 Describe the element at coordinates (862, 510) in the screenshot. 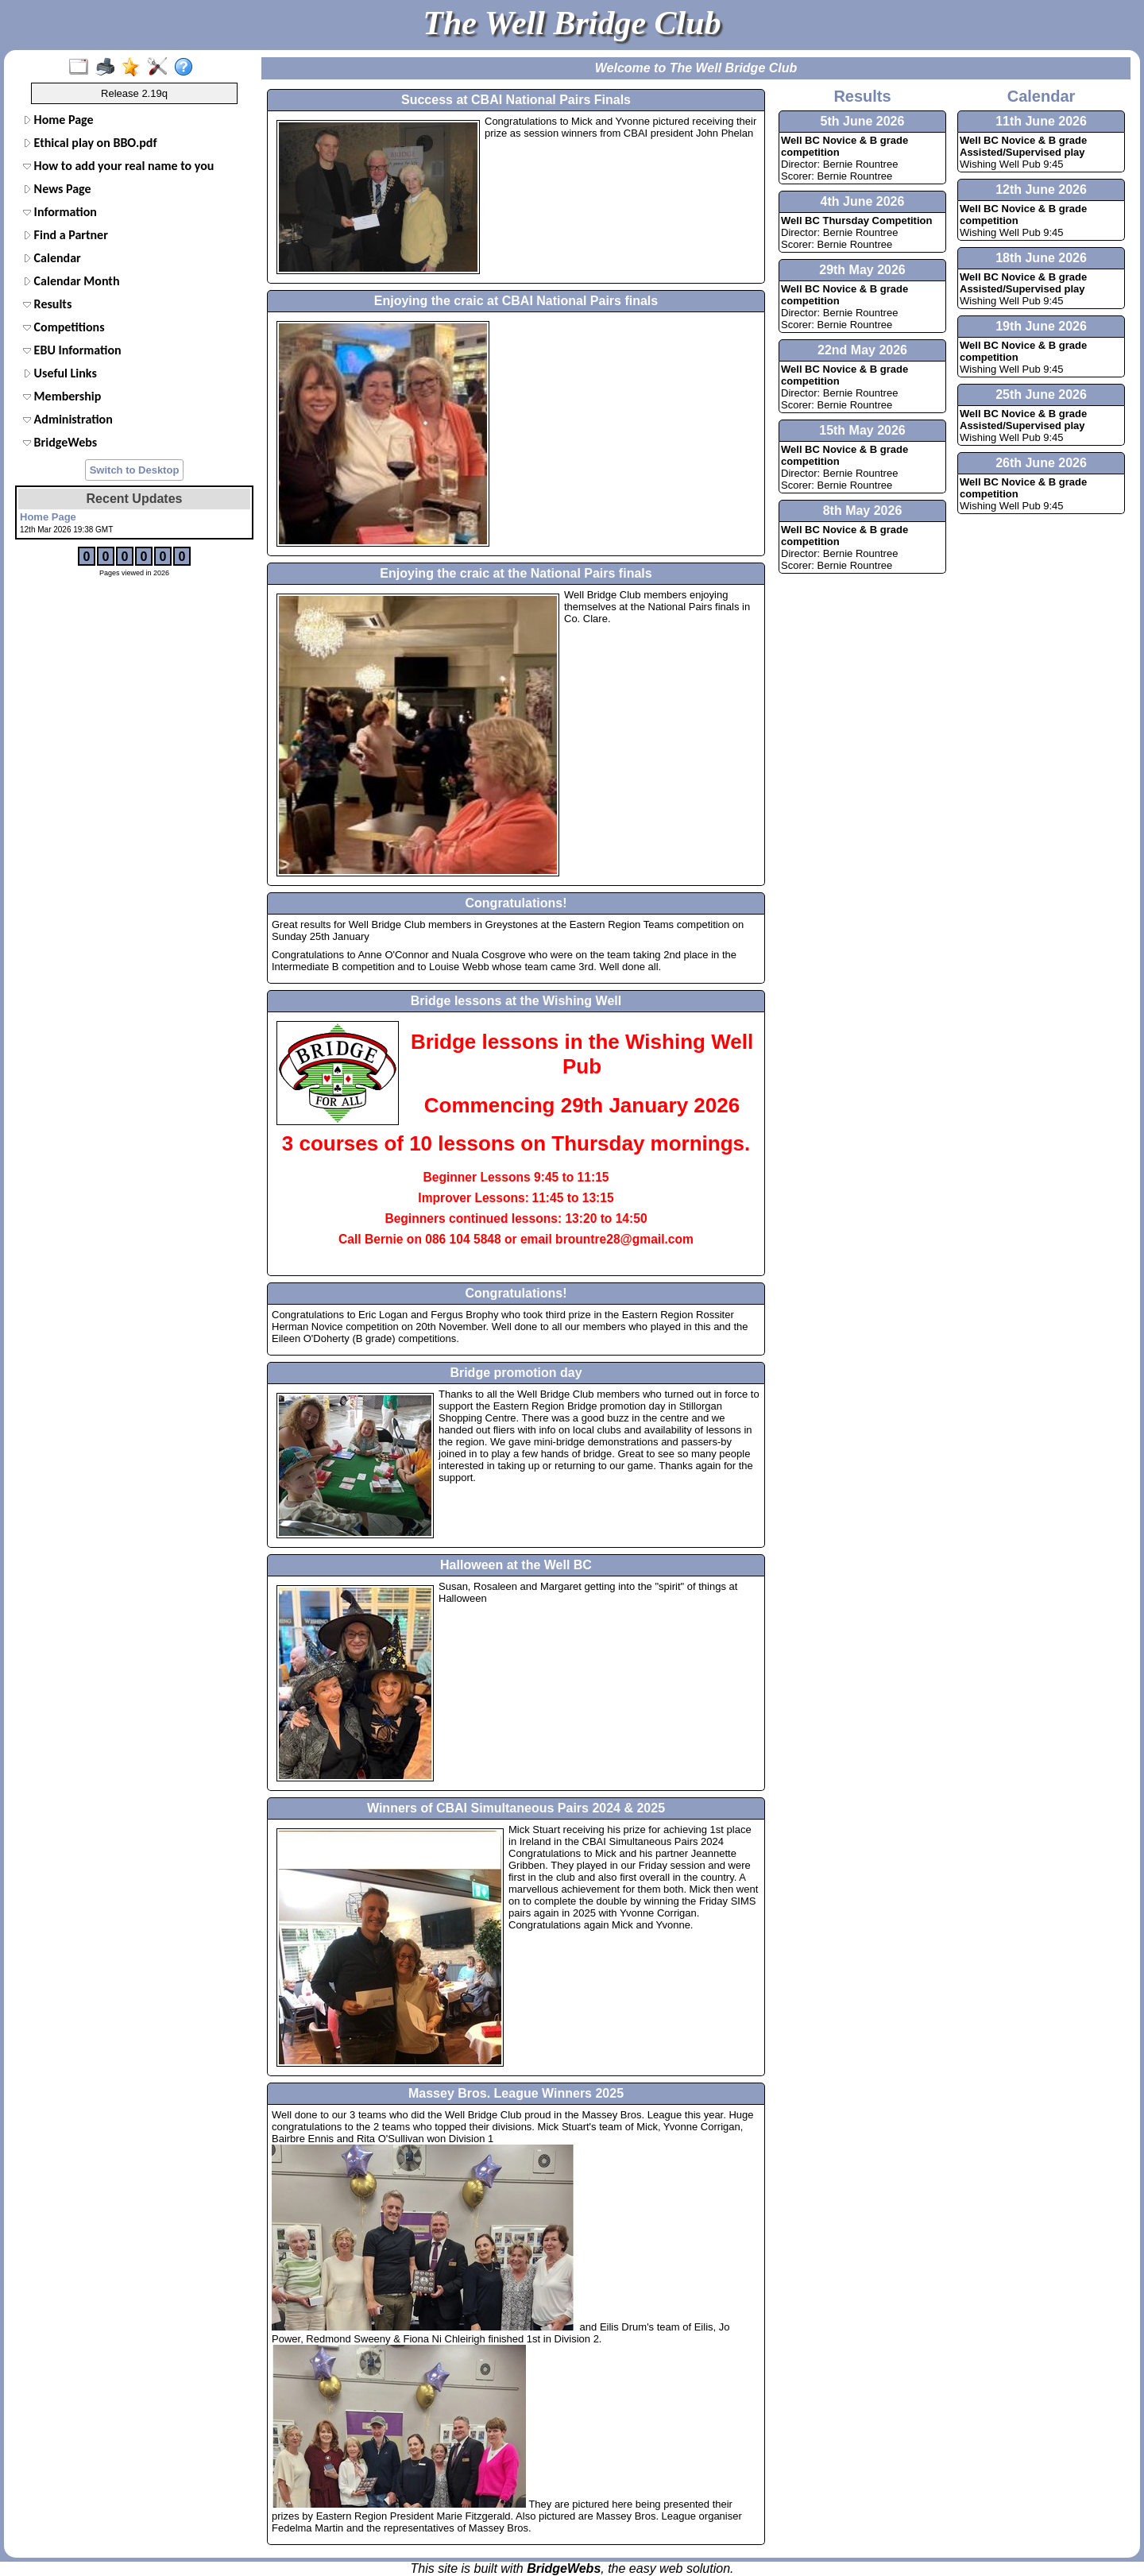

I see `8th May 2026` at that location.